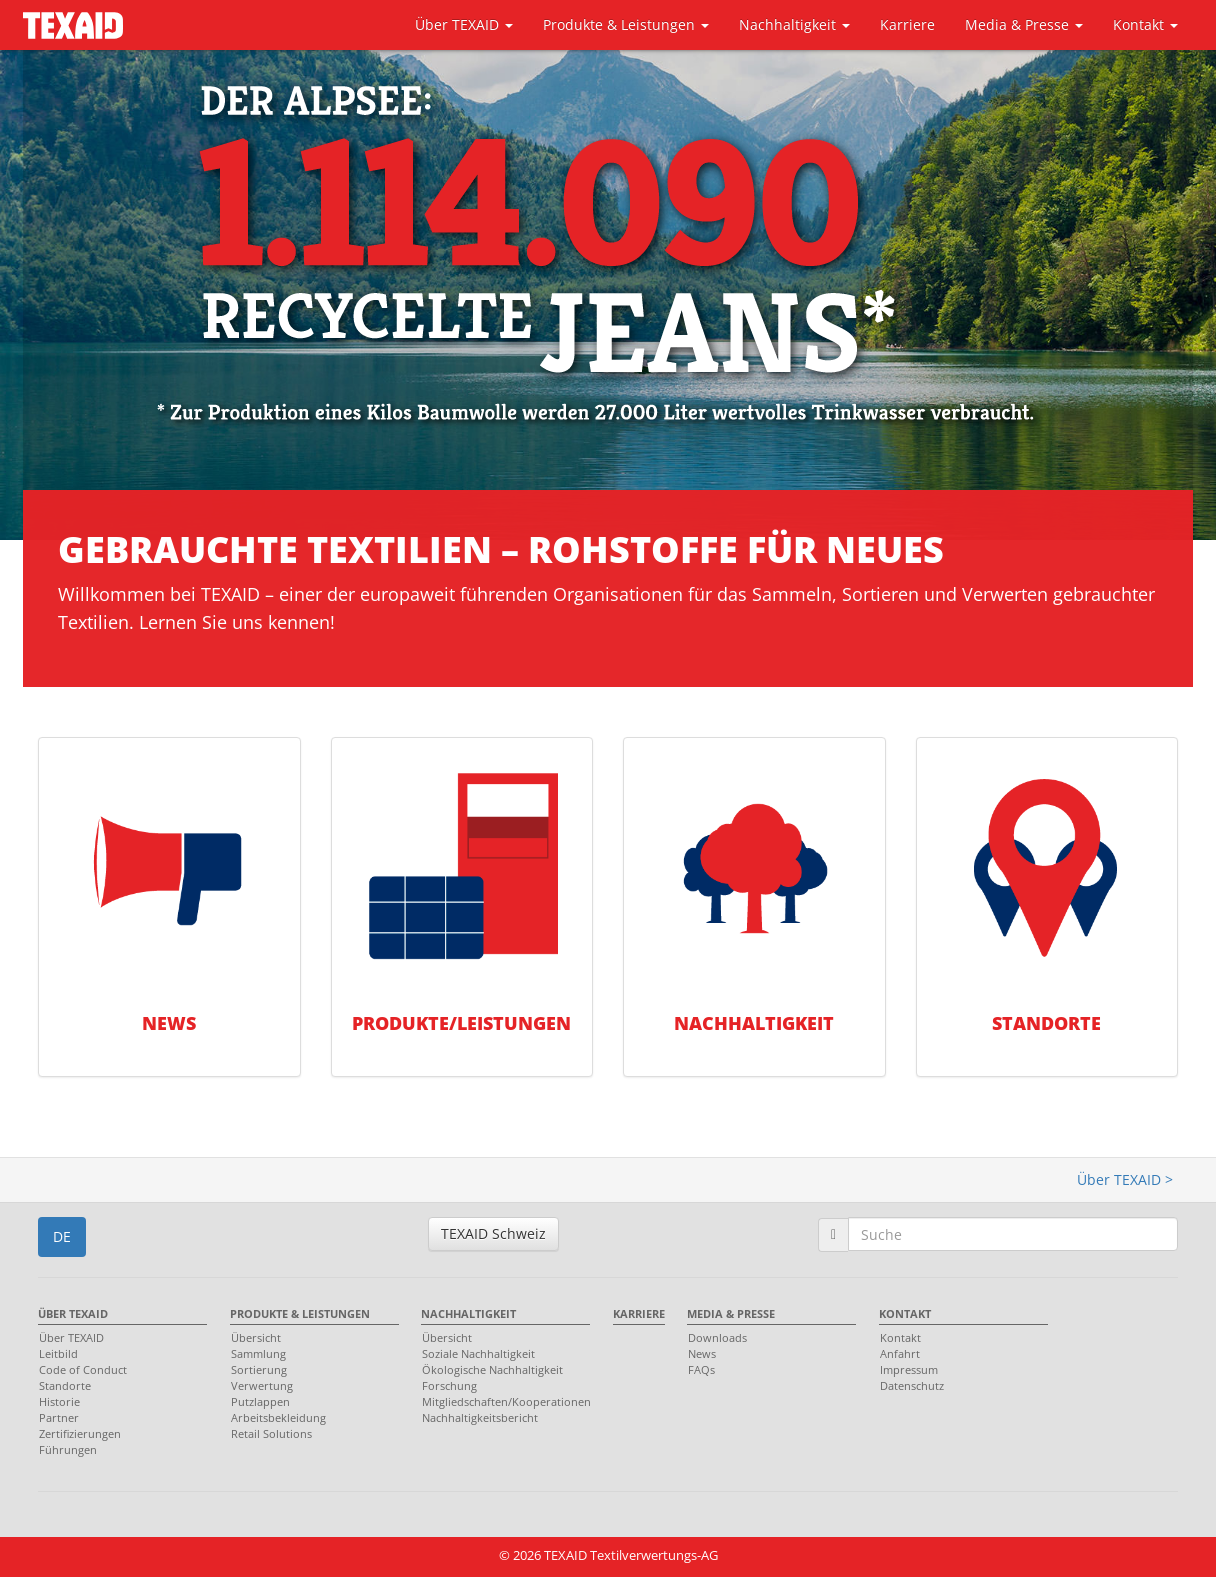 The width and height of the screenshot is (1216, 1577). What do you see at coordinates (907, 24) in the screenshot?
I see `Karriere [button]` at bounding box center [907, 24].